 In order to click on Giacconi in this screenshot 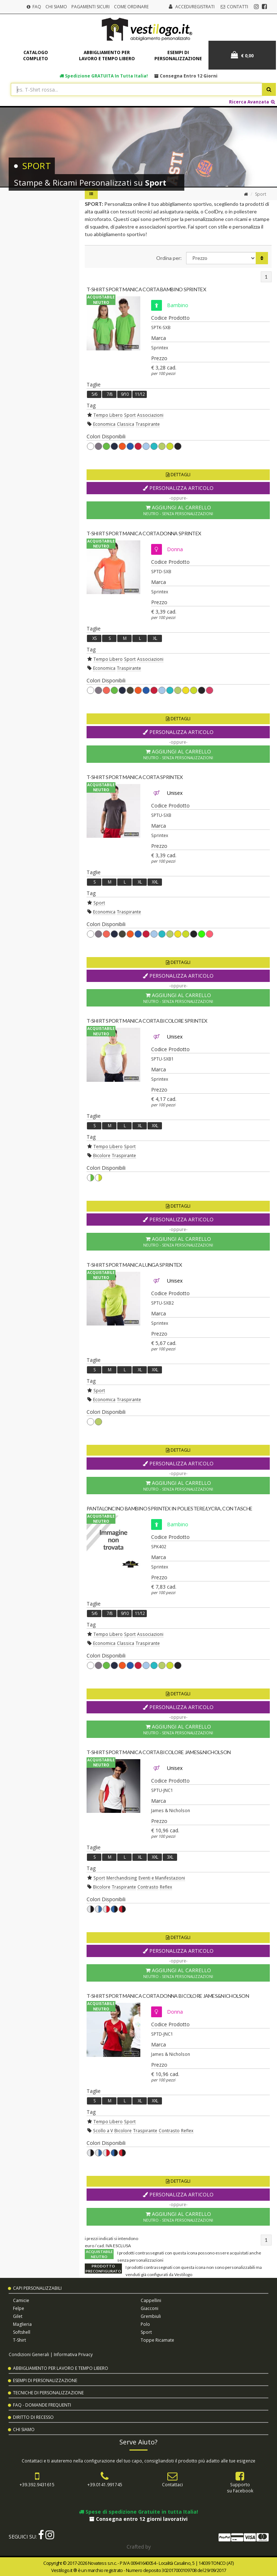, I will do `click(149, 2308)`.